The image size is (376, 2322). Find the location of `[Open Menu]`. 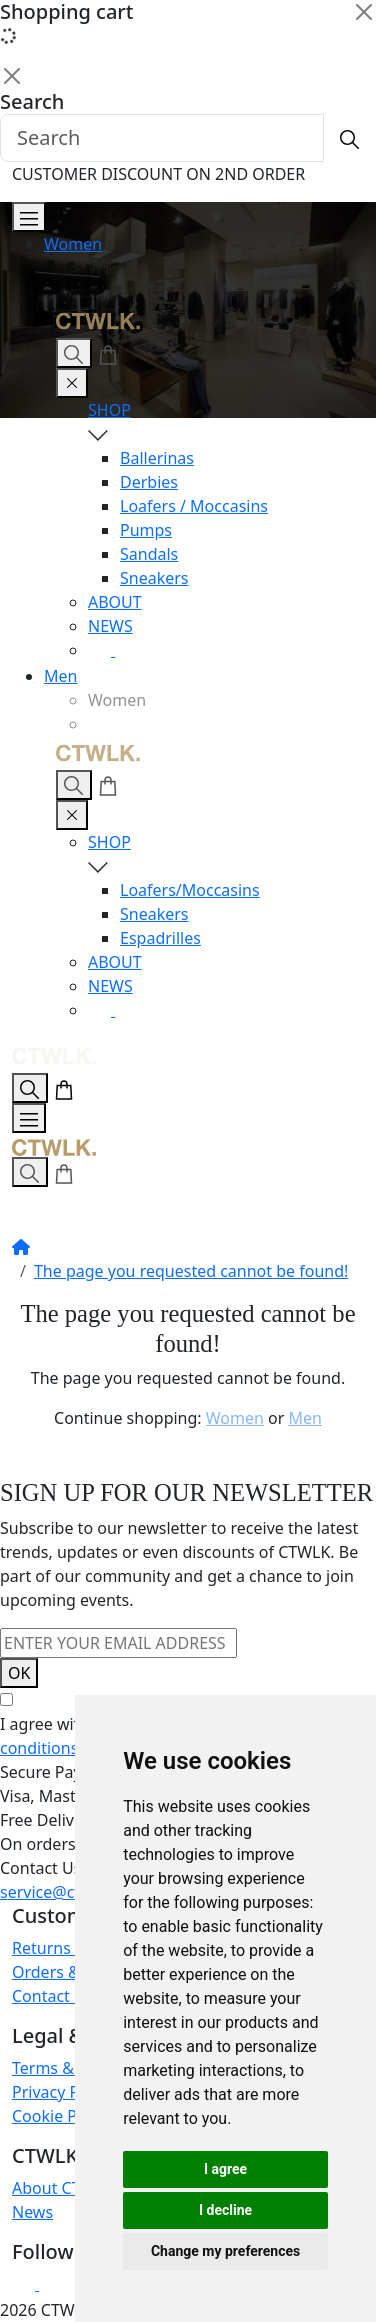

[Open Menu] is located at coordinates (29, 217).